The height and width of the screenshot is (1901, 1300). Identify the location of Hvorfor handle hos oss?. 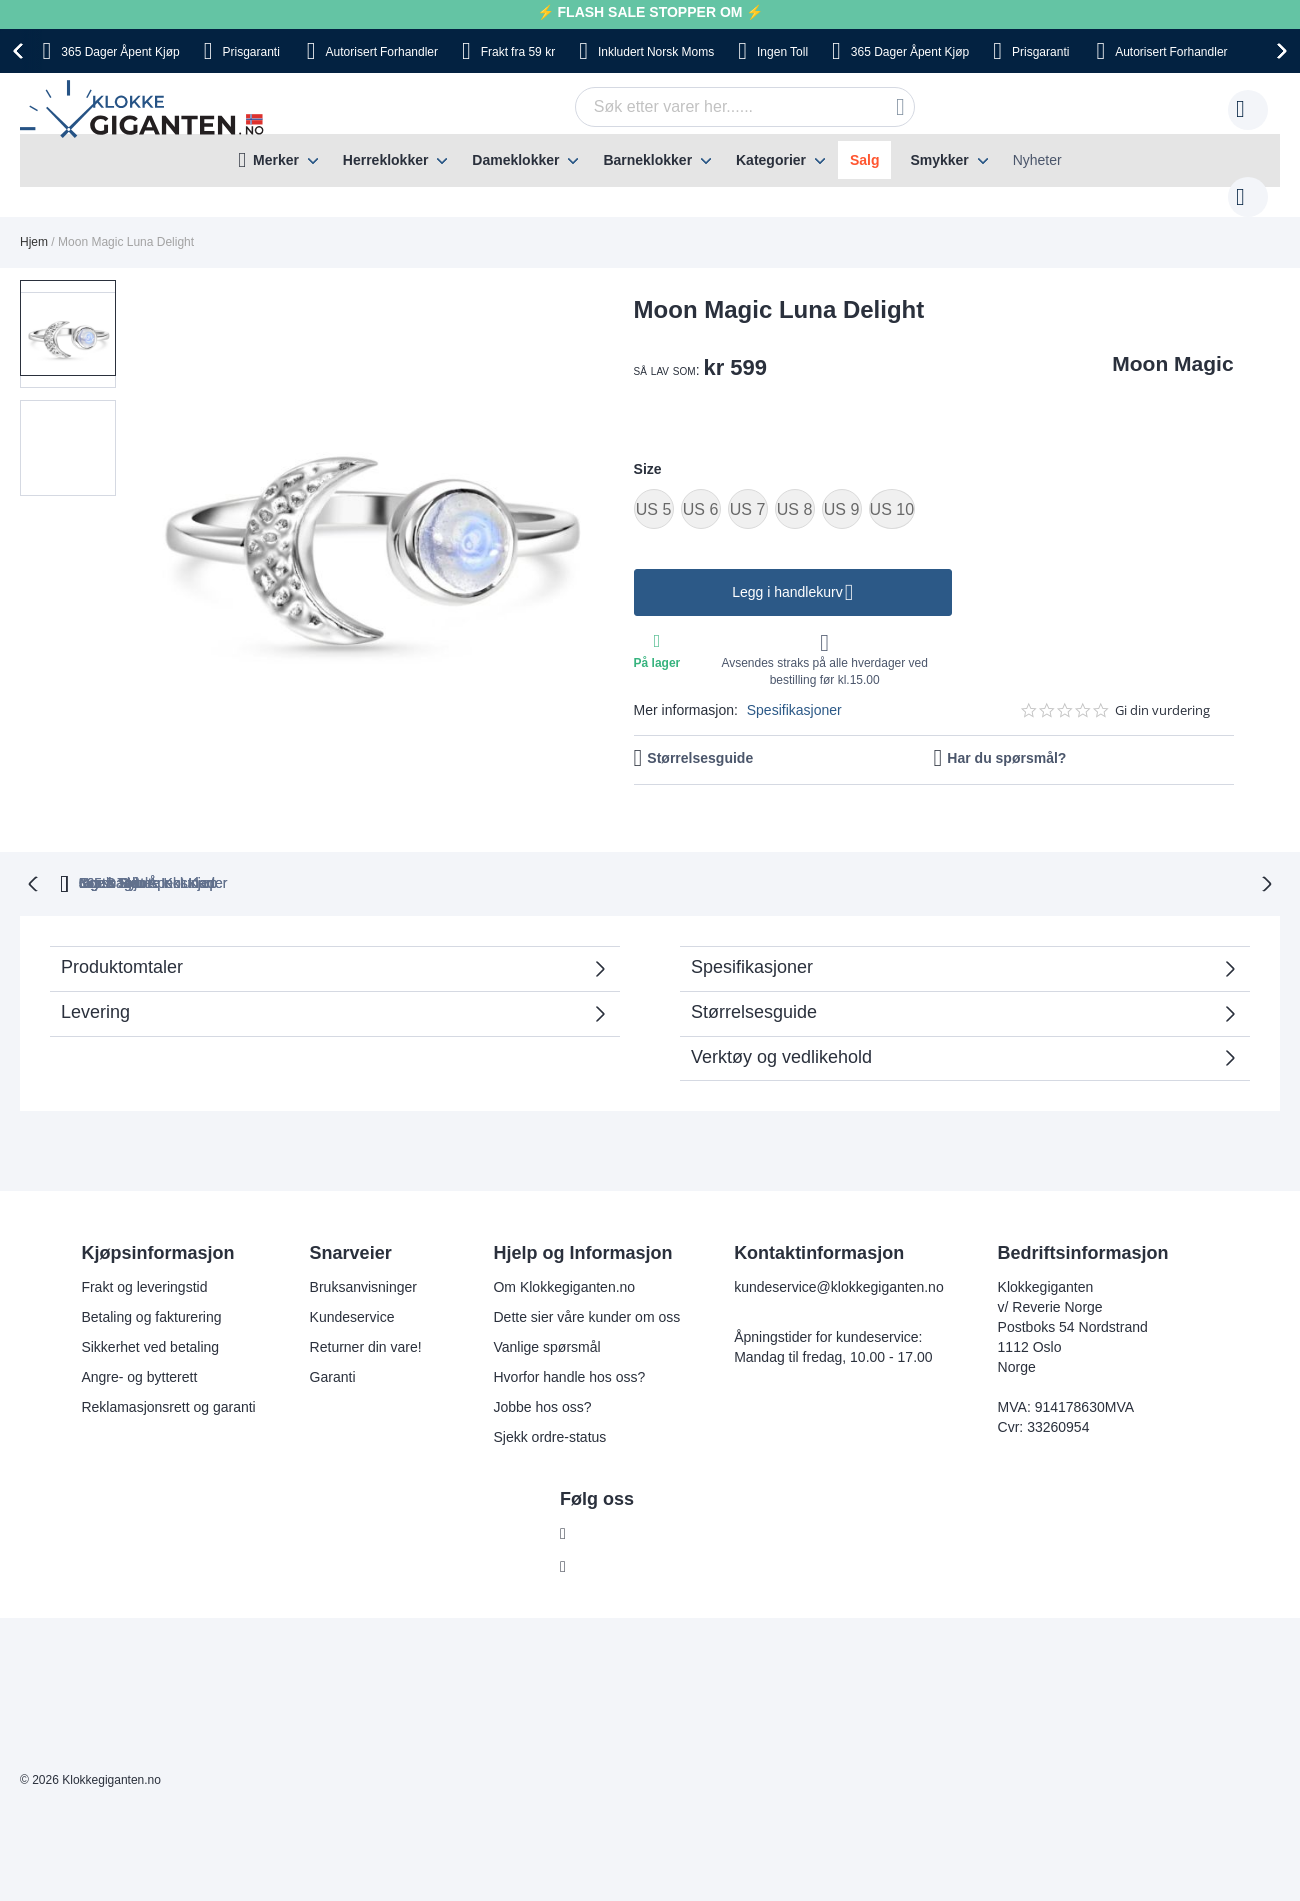
(569, 1335).